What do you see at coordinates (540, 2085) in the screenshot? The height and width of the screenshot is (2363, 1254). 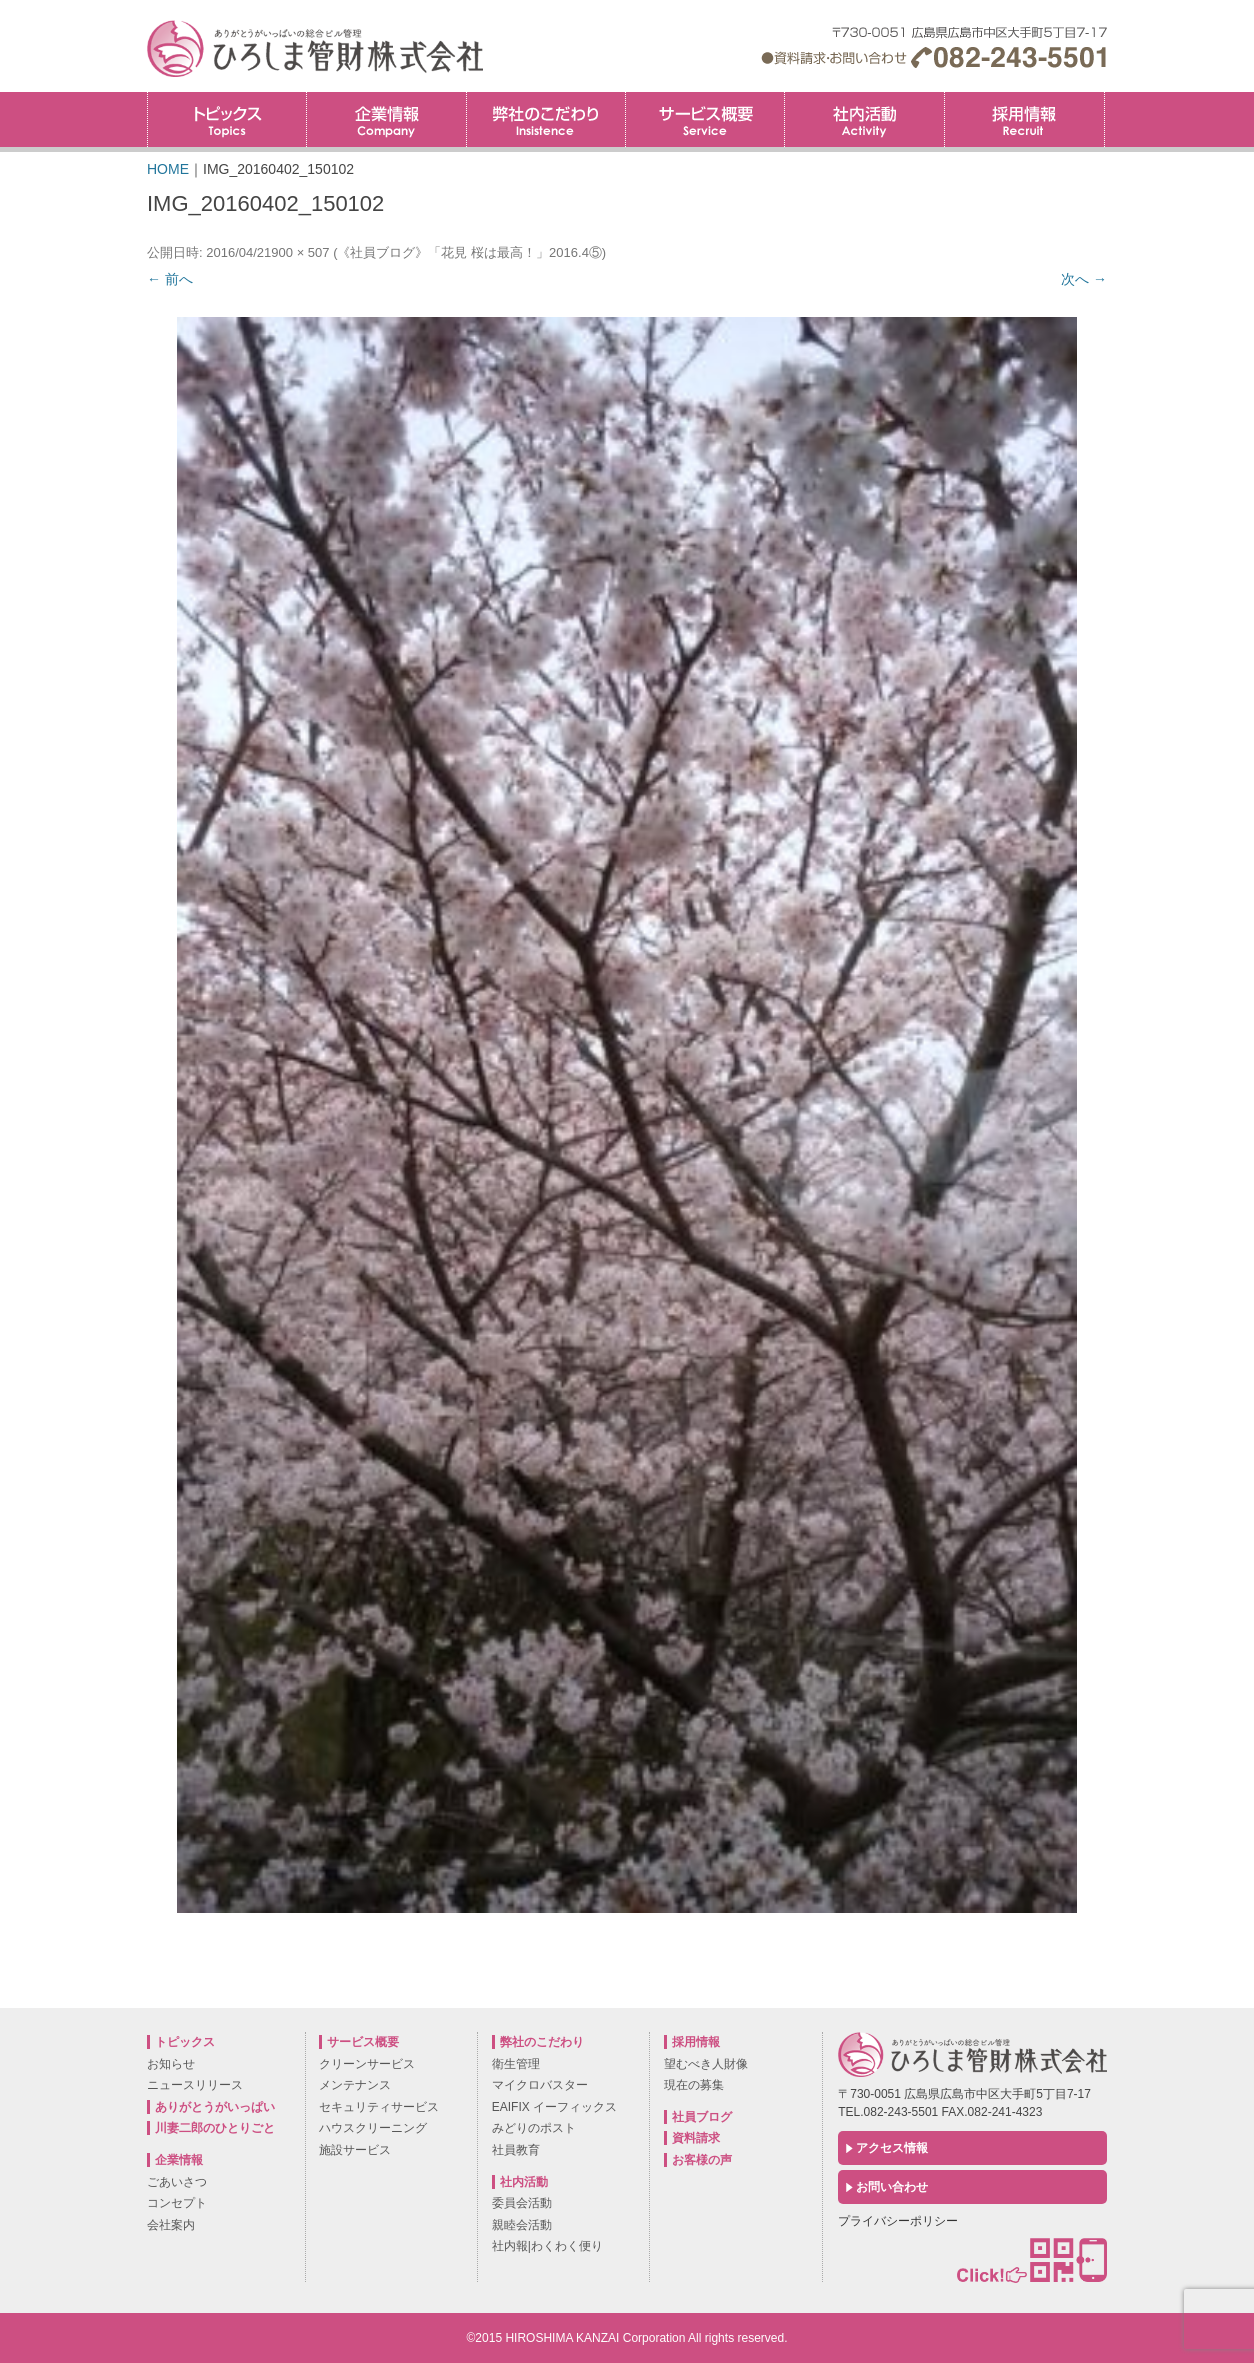 I see `マイクロバスター` at bounding box center [540, 2085].